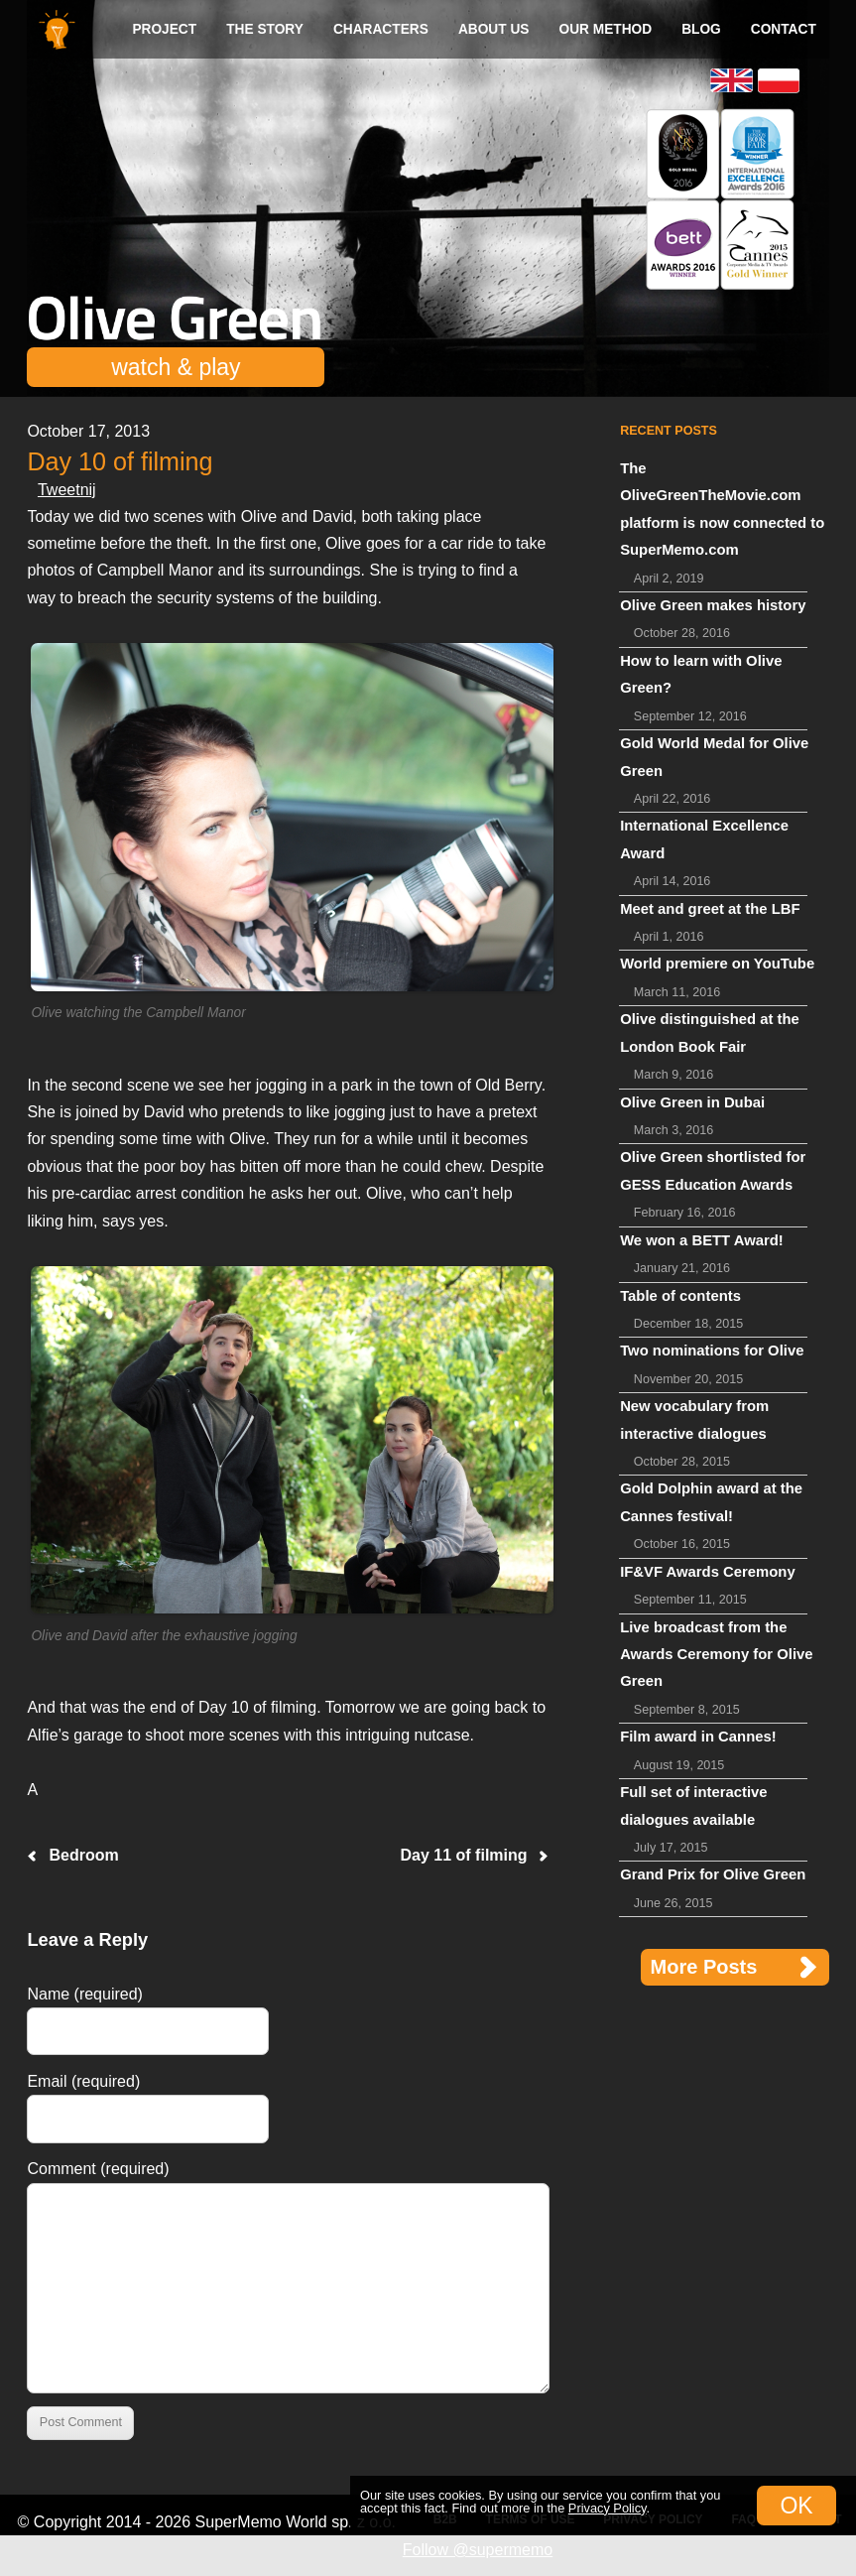 This screenshot has height=2576, width=856. Describe the element at coordinates (464, 1855) in the screenshot. I see `Day 11 of filming` at that location.